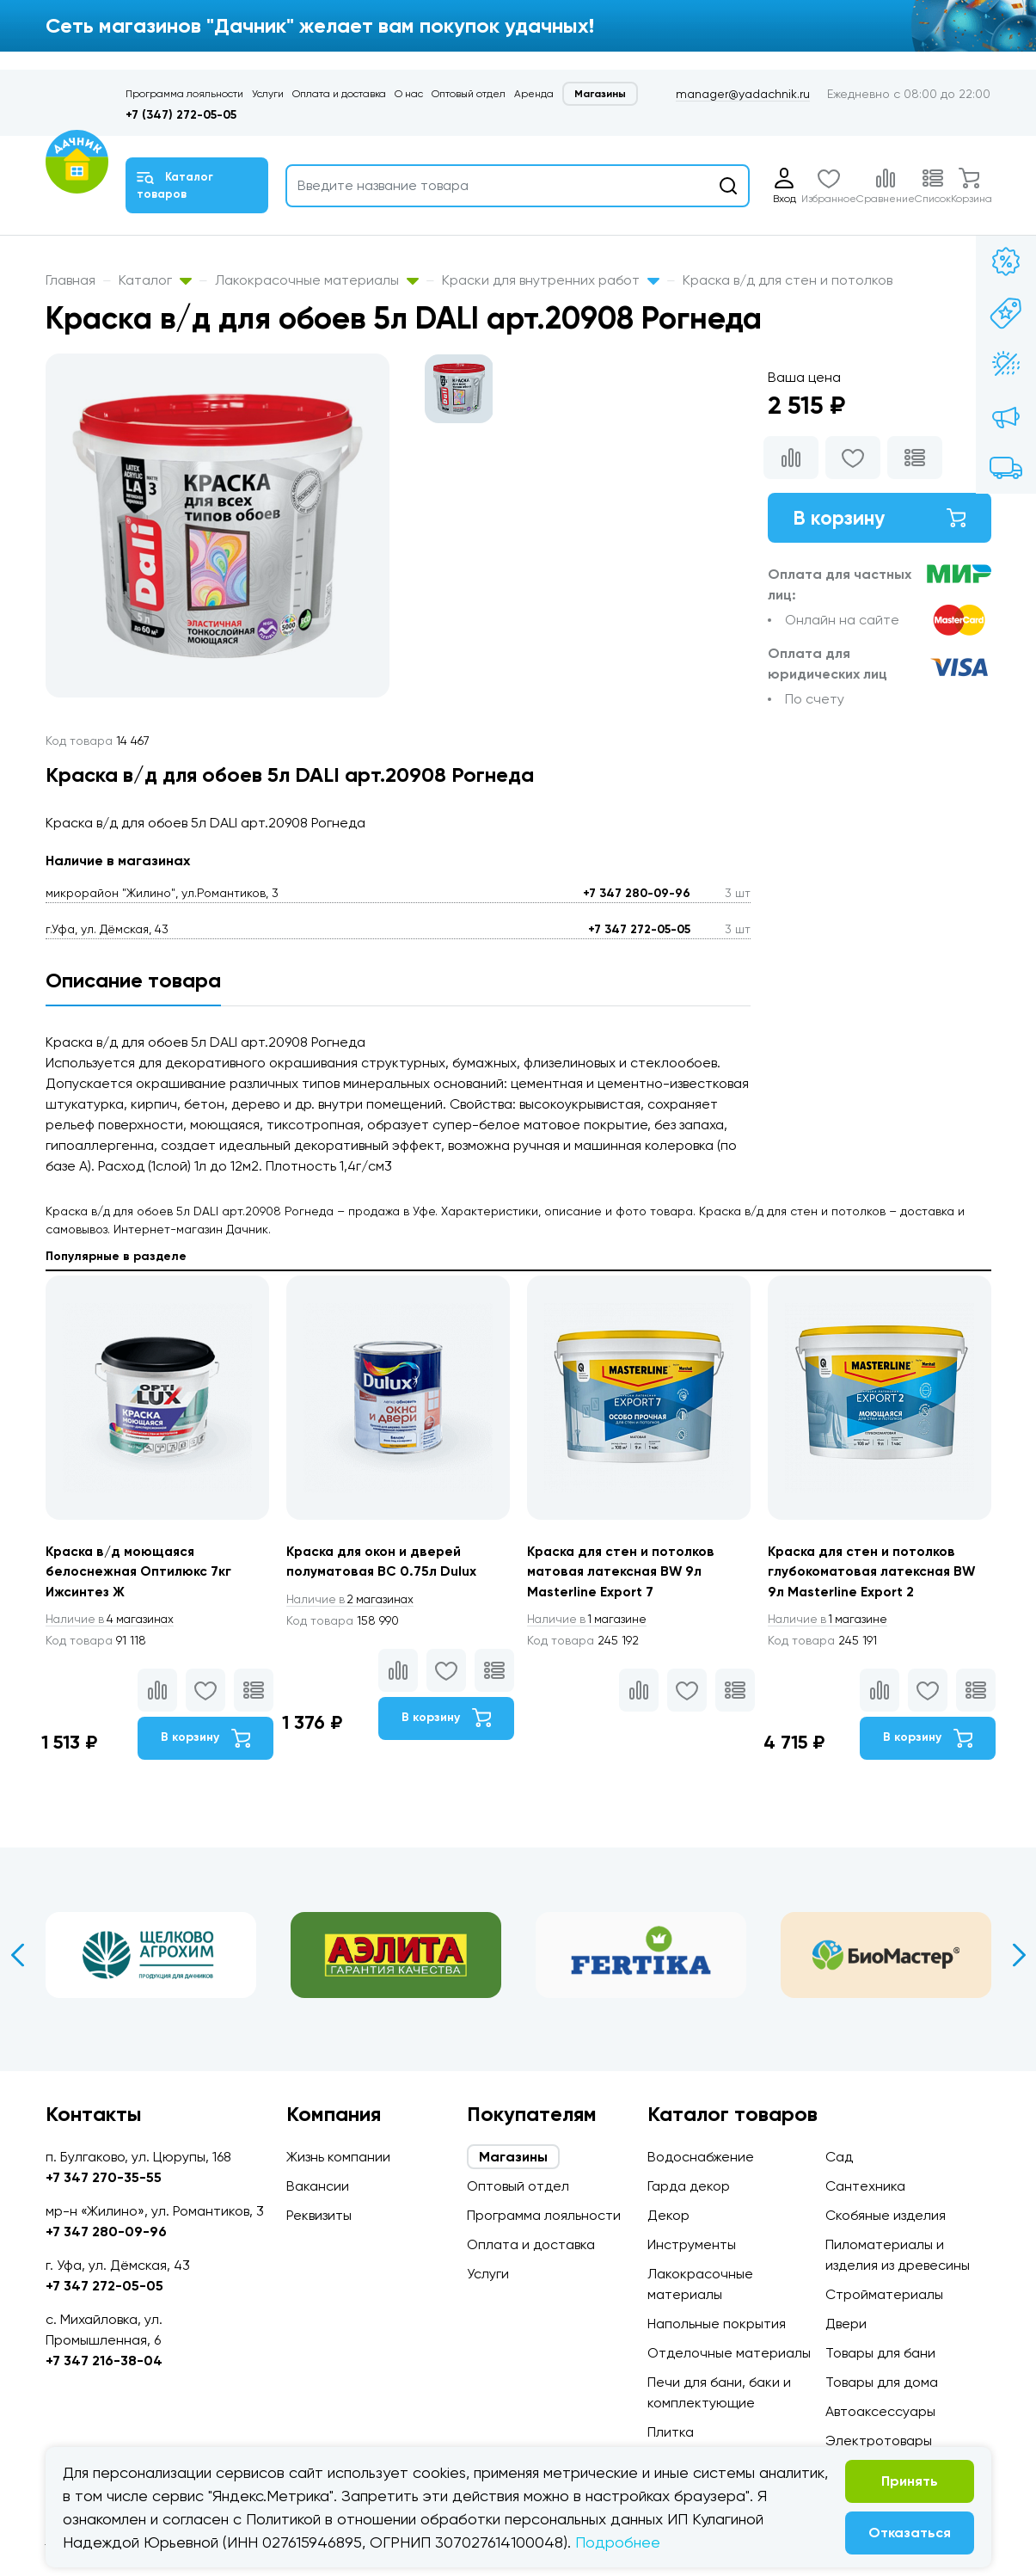 The width and height of the screenshot is (1036, 2576). What do you see at coordinates (670, 2432) in the screenshot?
I see `Плитка` at bounding box center [670, 2432].